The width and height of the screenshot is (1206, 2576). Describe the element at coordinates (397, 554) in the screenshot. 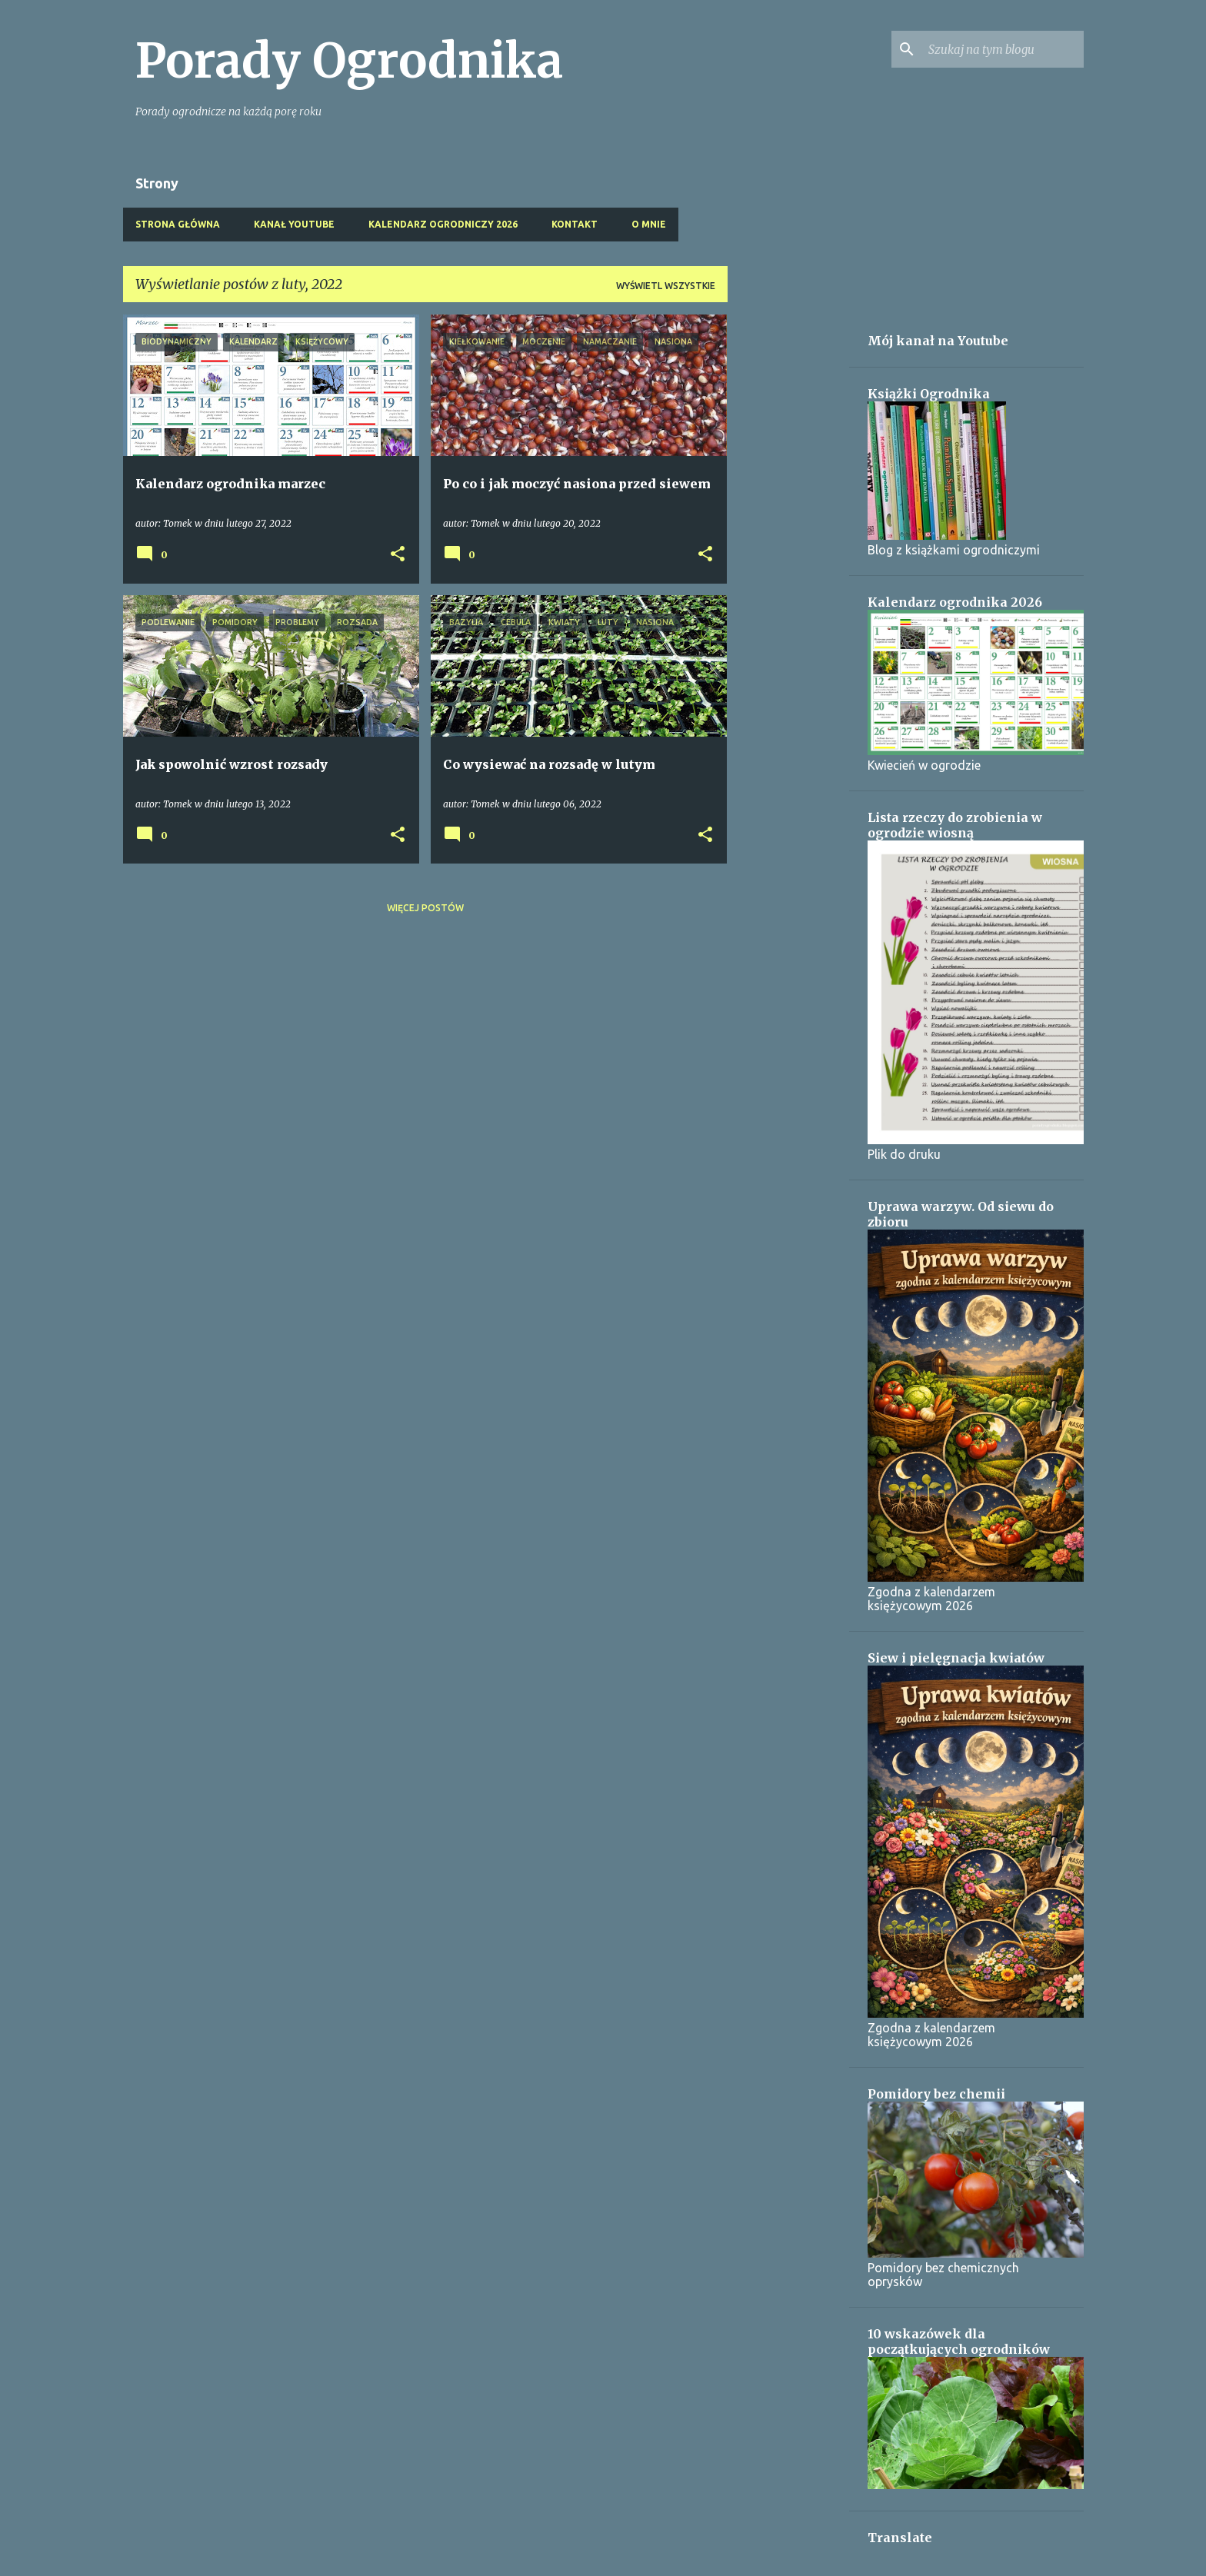

I see `[button]` at that location.